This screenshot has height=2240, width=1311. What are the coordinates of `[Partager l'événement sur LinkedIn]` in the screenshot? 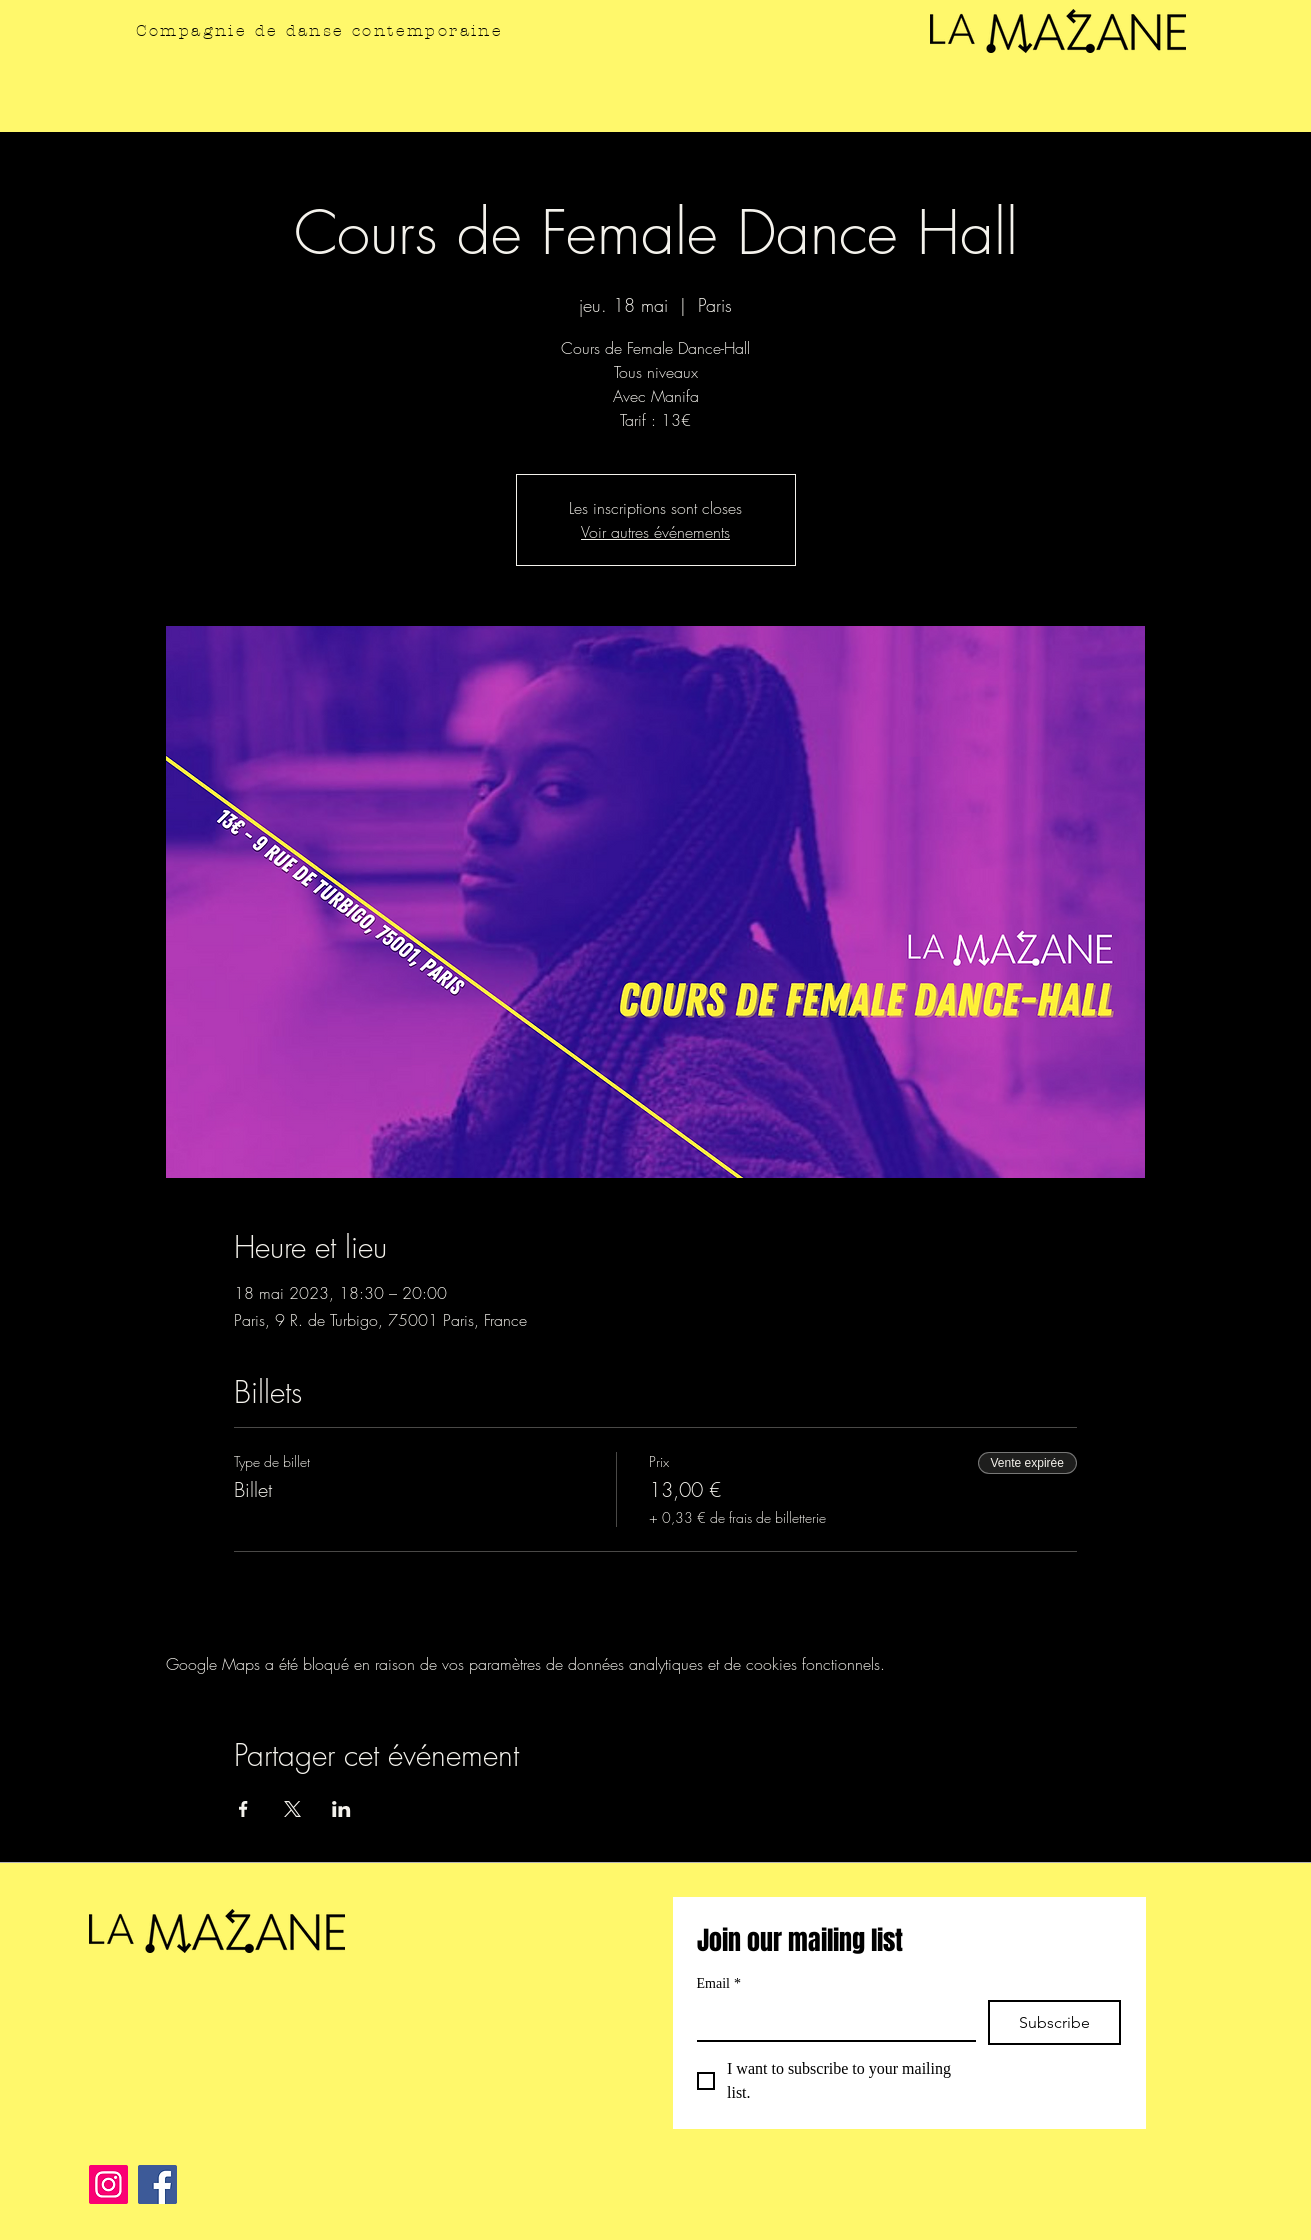 It's located at (341, 1809).